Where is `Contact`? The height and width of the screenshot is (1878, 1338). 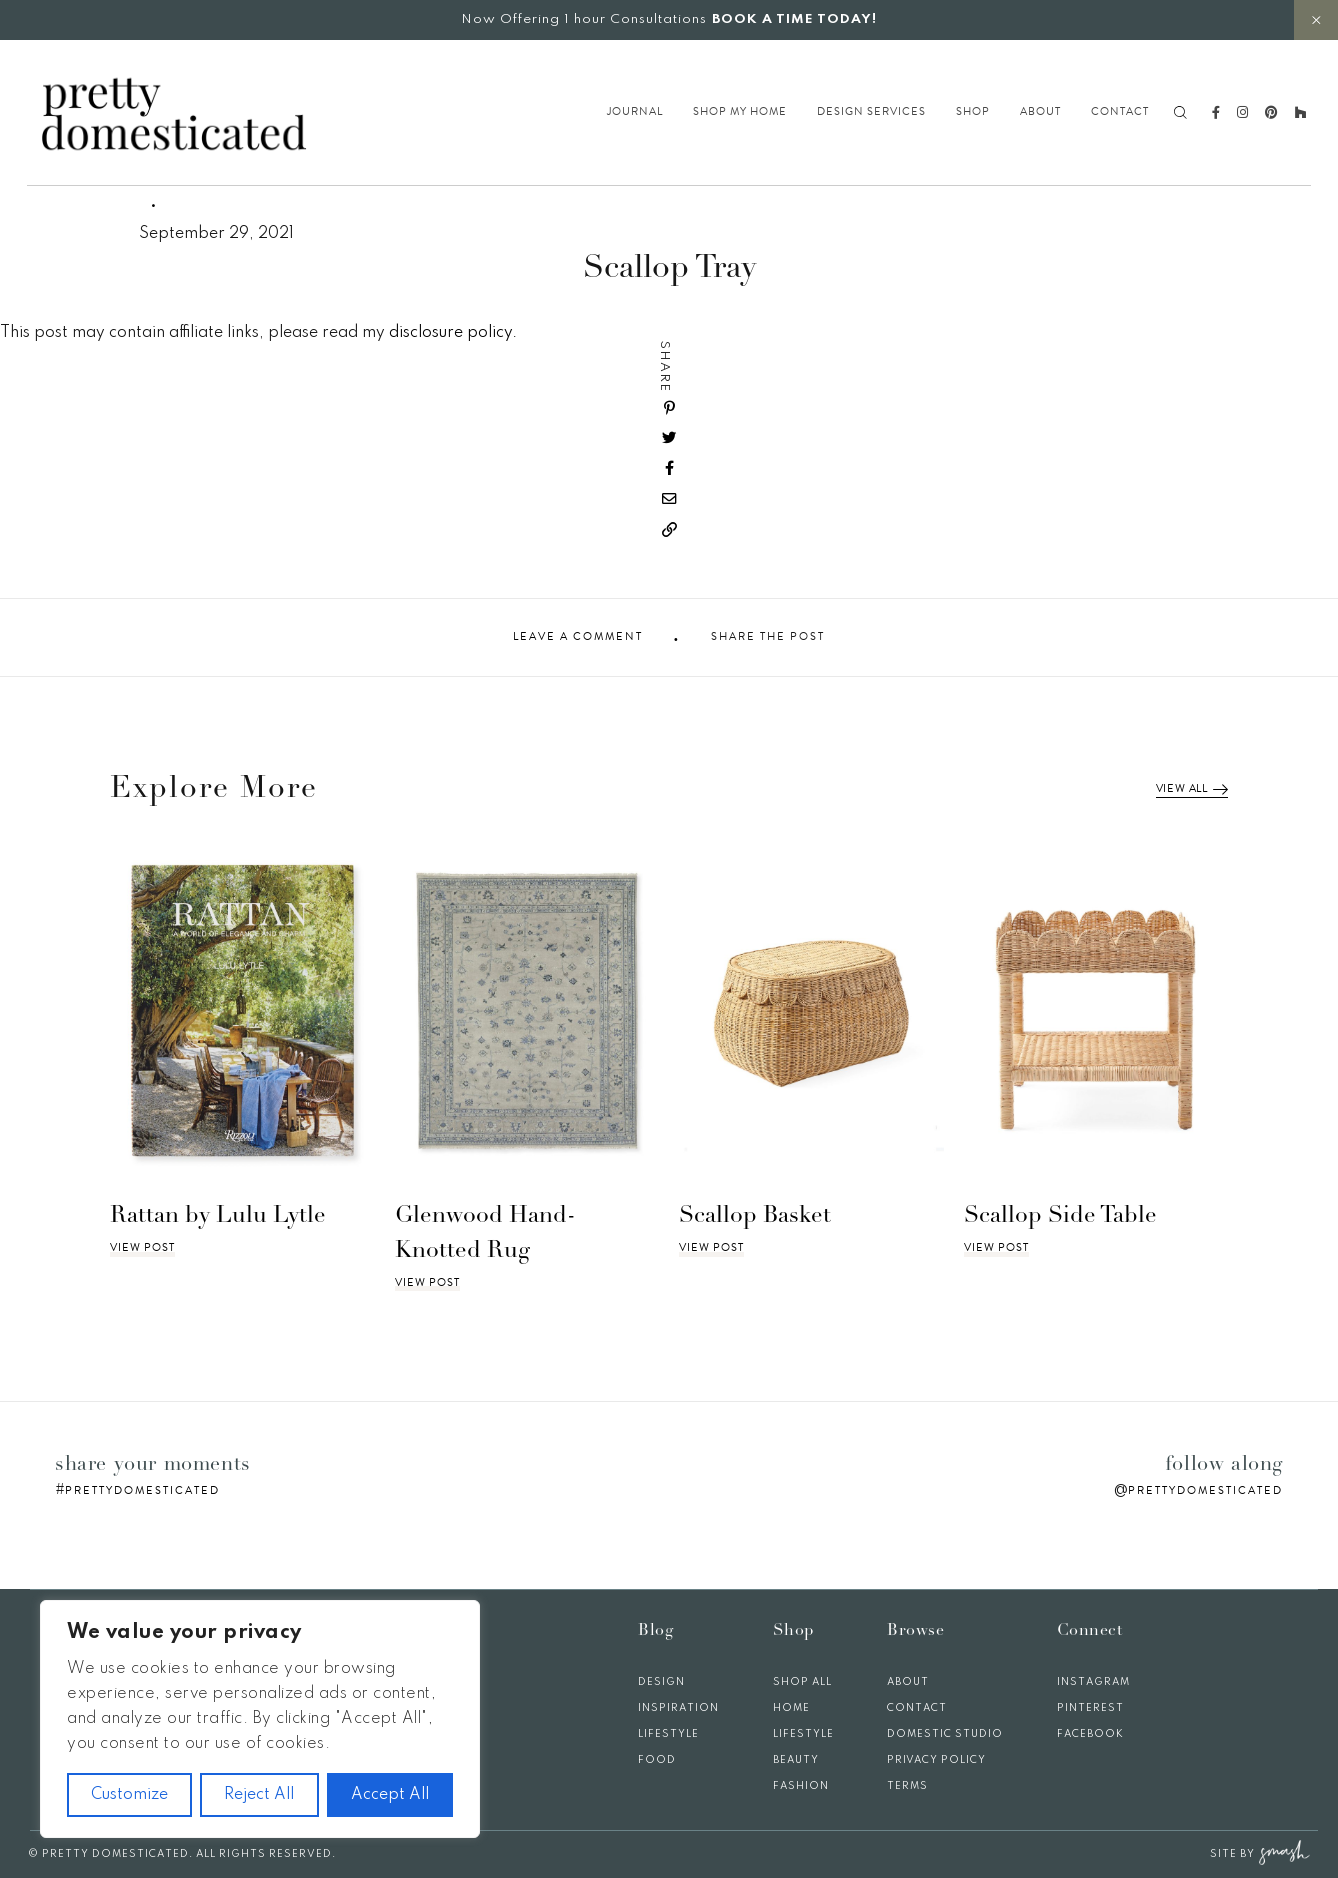 Contact is located at coordinates (1120, 112).